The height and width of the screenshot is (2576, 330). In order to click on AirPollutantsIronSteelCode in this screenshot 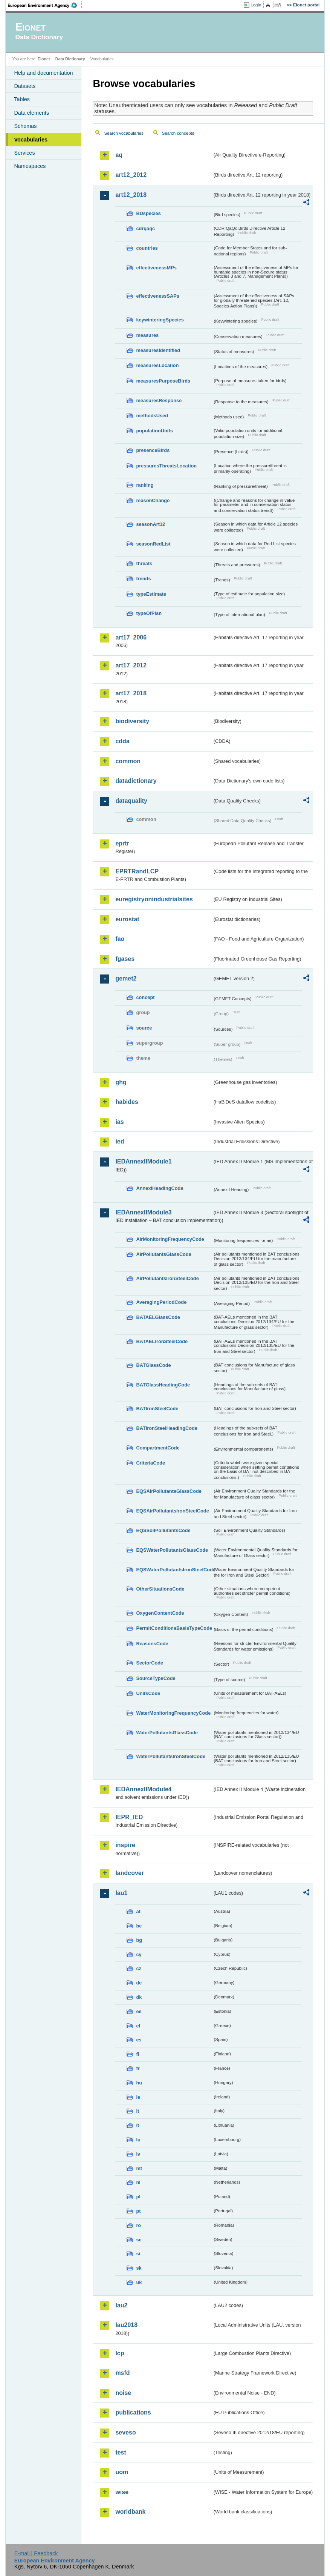, I will do `click(167, 1278)`.